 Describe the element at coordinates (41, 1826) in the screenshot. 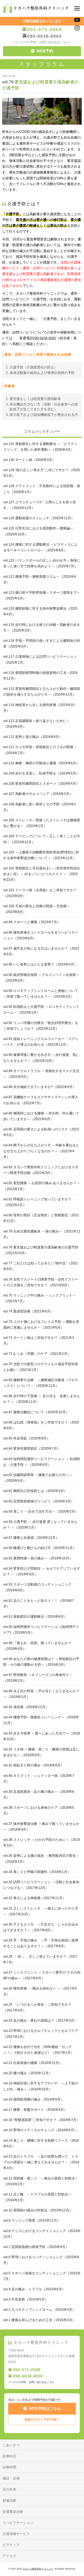

I see `vol.37 体外衝撃波治療 ～痛みで困っていませんか～（2018年4月）` at that location.